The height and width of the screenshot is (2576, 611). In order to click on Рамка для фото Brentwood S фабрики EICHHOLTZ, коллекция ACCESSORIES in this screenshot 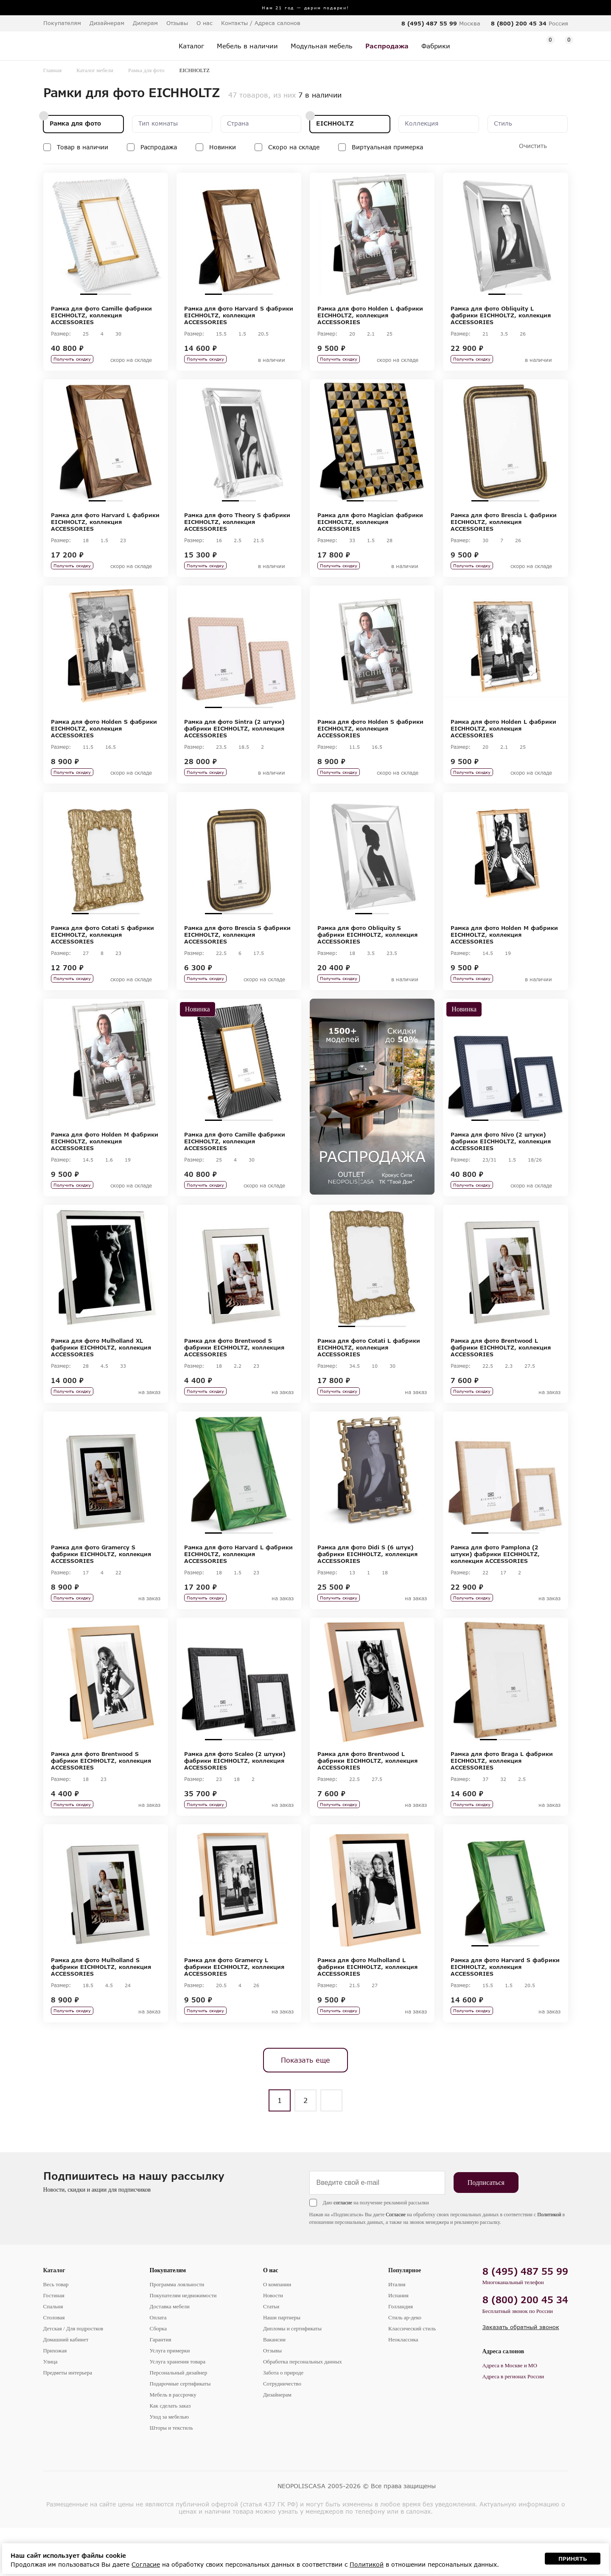, I will do `click(234, 1374)`.